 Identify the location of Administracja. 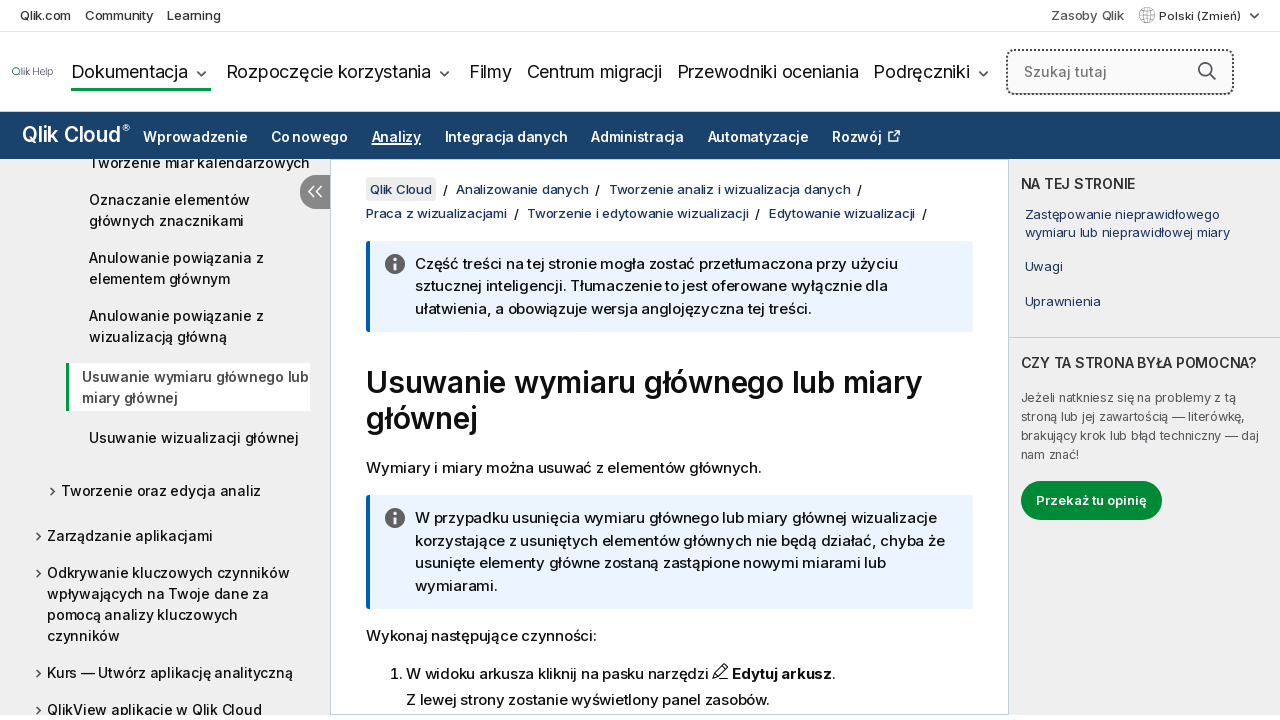
(637, 137).